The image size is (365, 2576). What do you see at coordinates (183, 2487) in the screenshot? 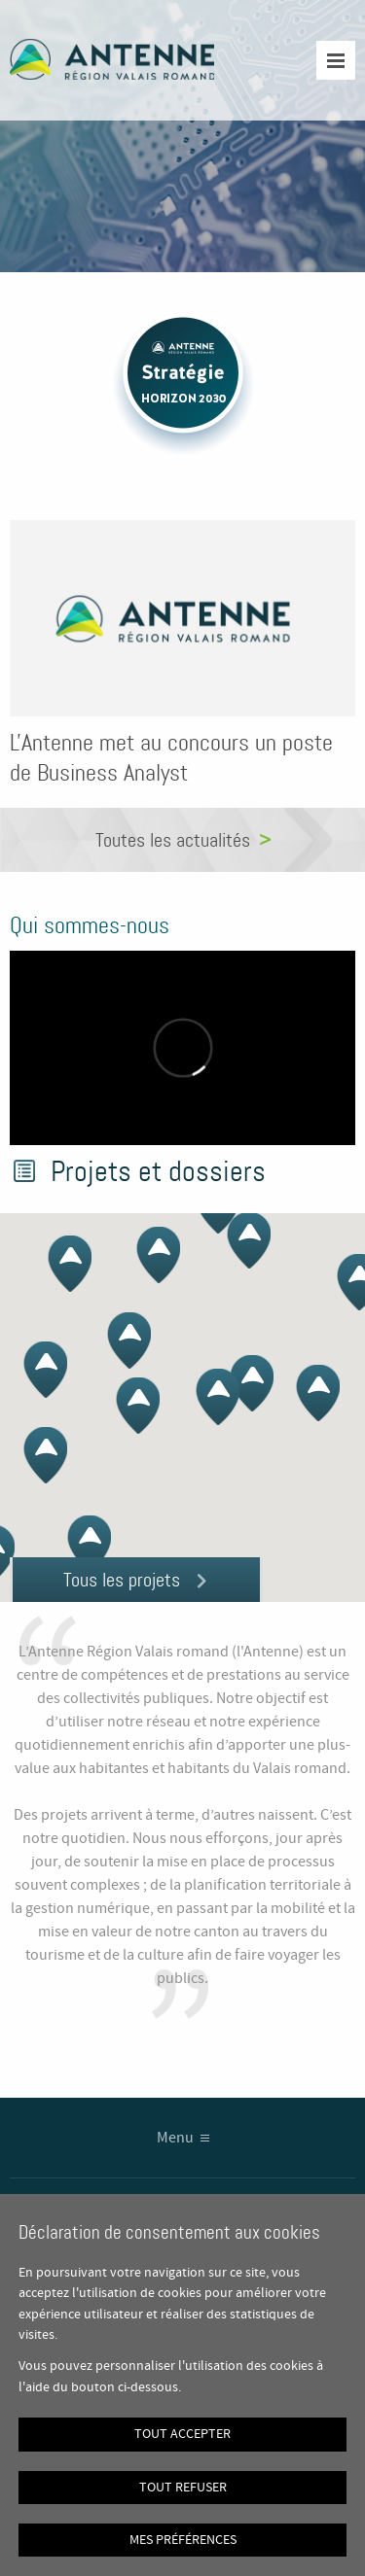
I see `Tout refuser` at bounding box center [183, 2487].